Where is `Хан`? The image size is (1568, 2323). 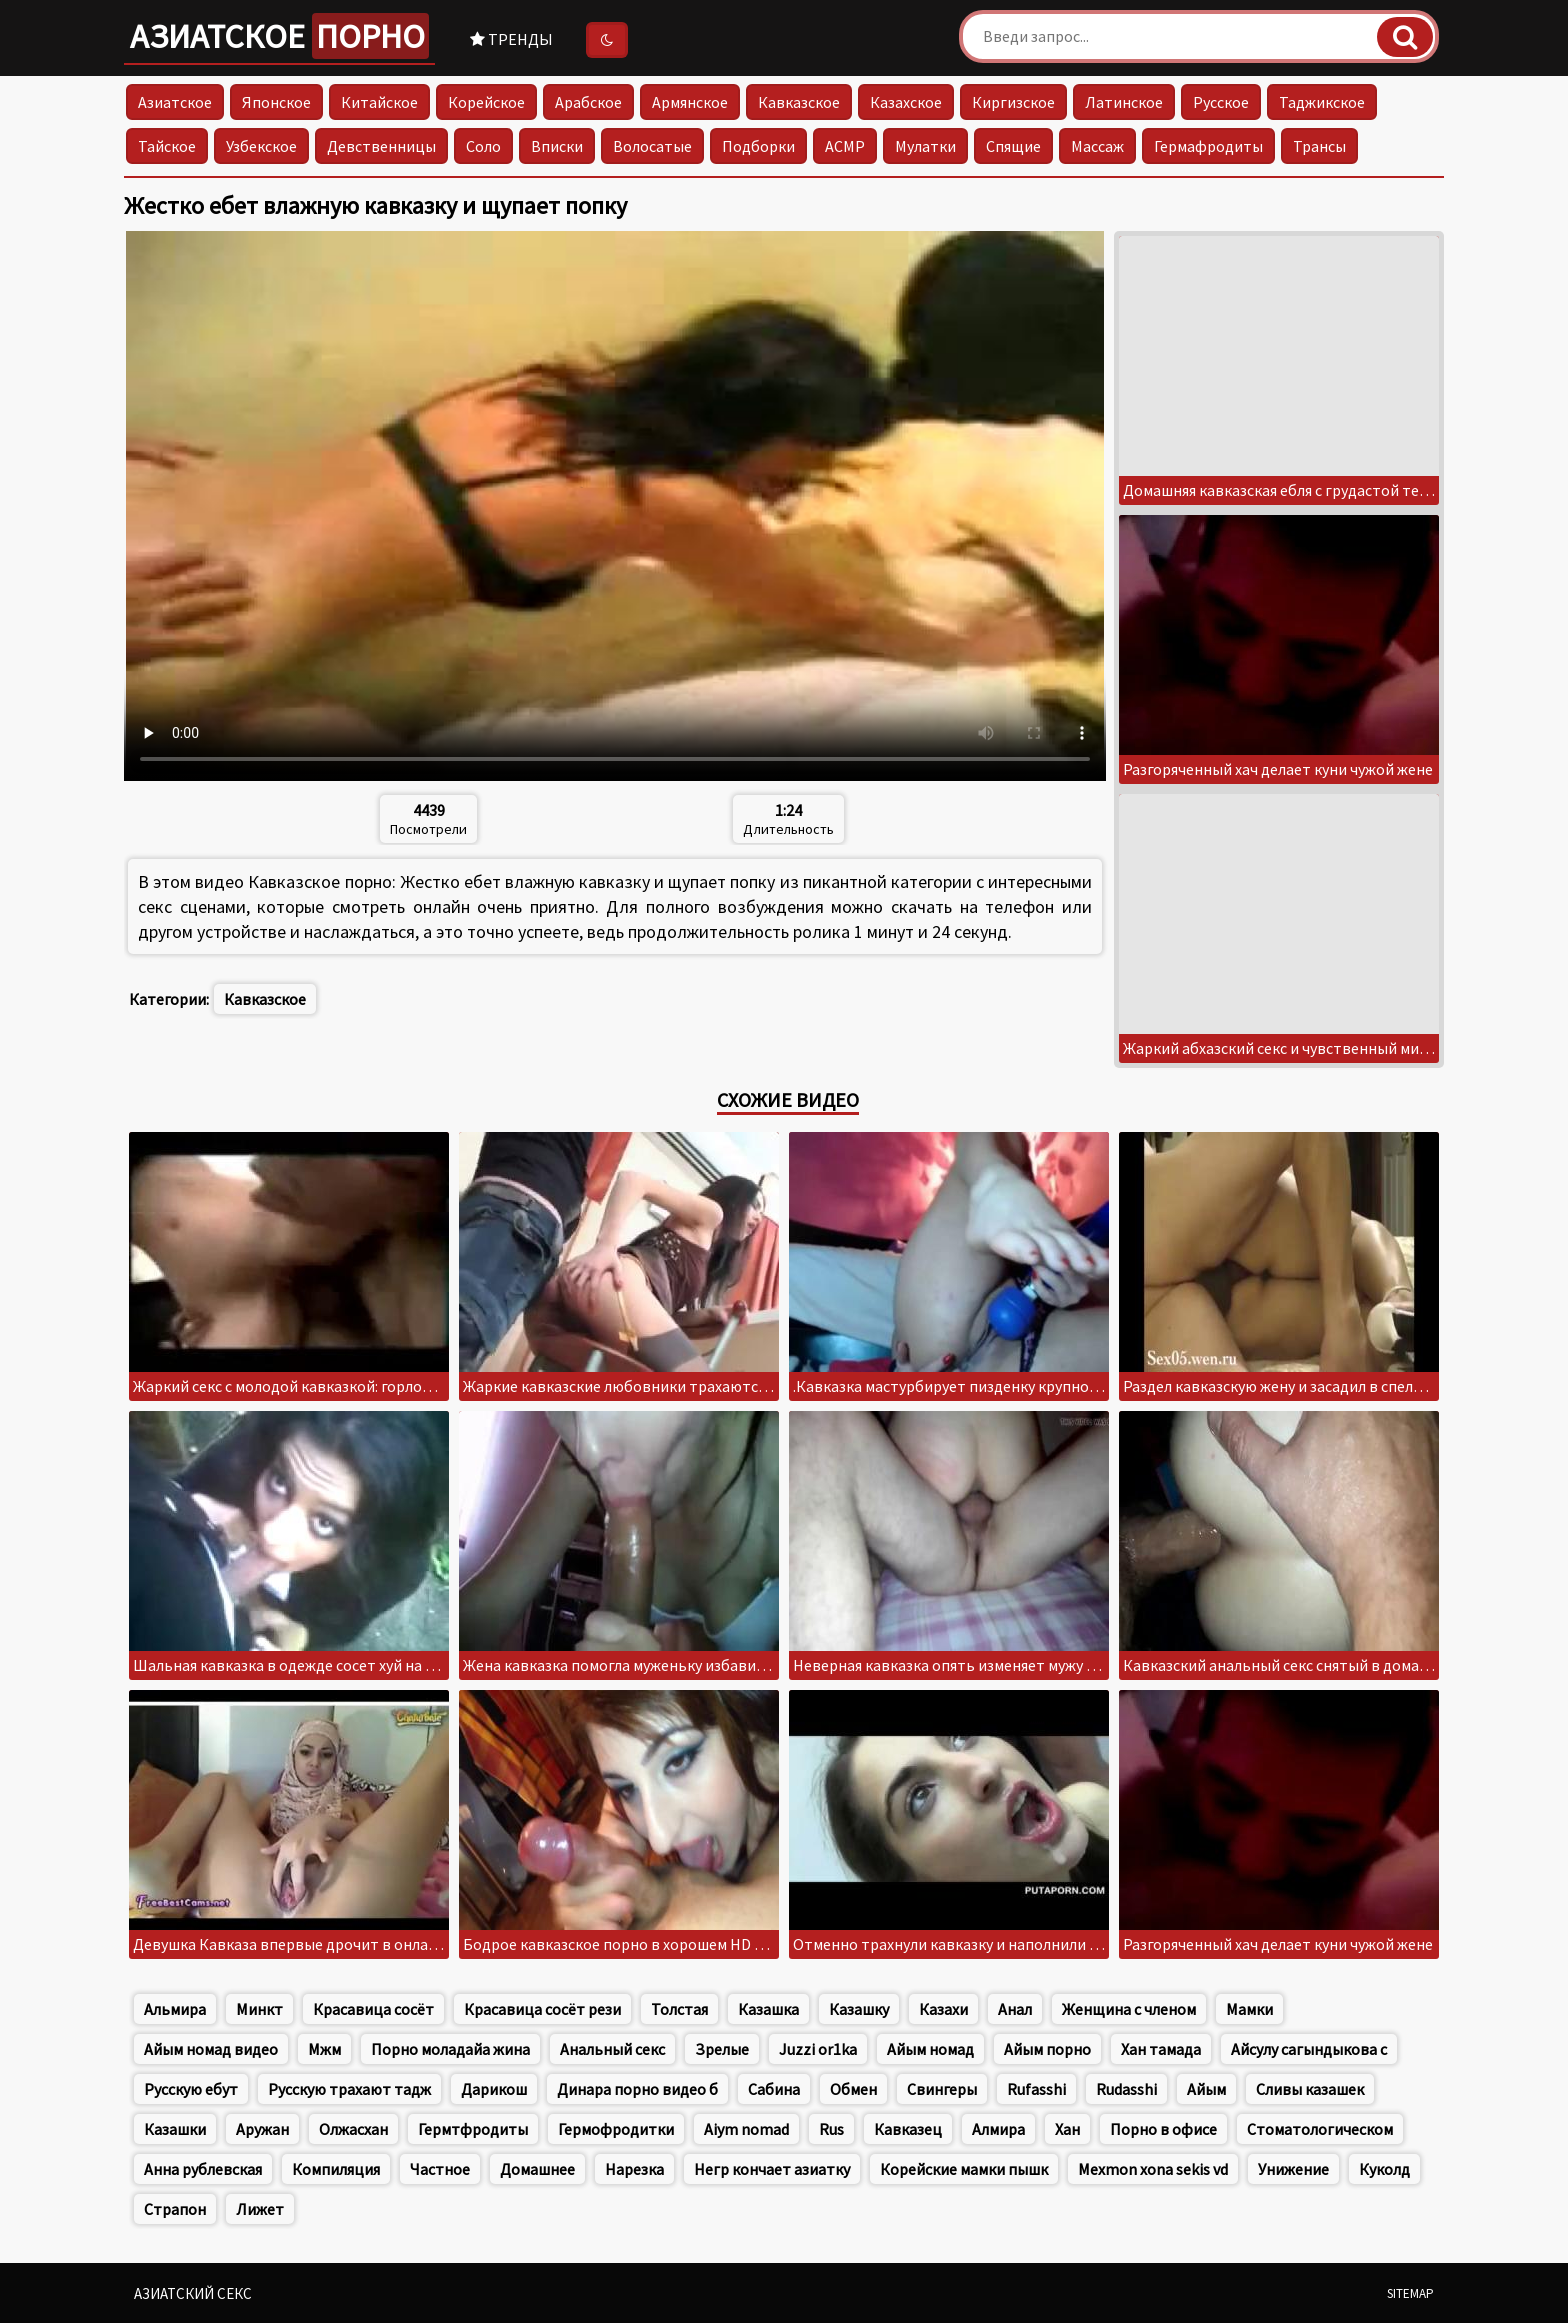 Хан is located at coordinates (1067, 2129).